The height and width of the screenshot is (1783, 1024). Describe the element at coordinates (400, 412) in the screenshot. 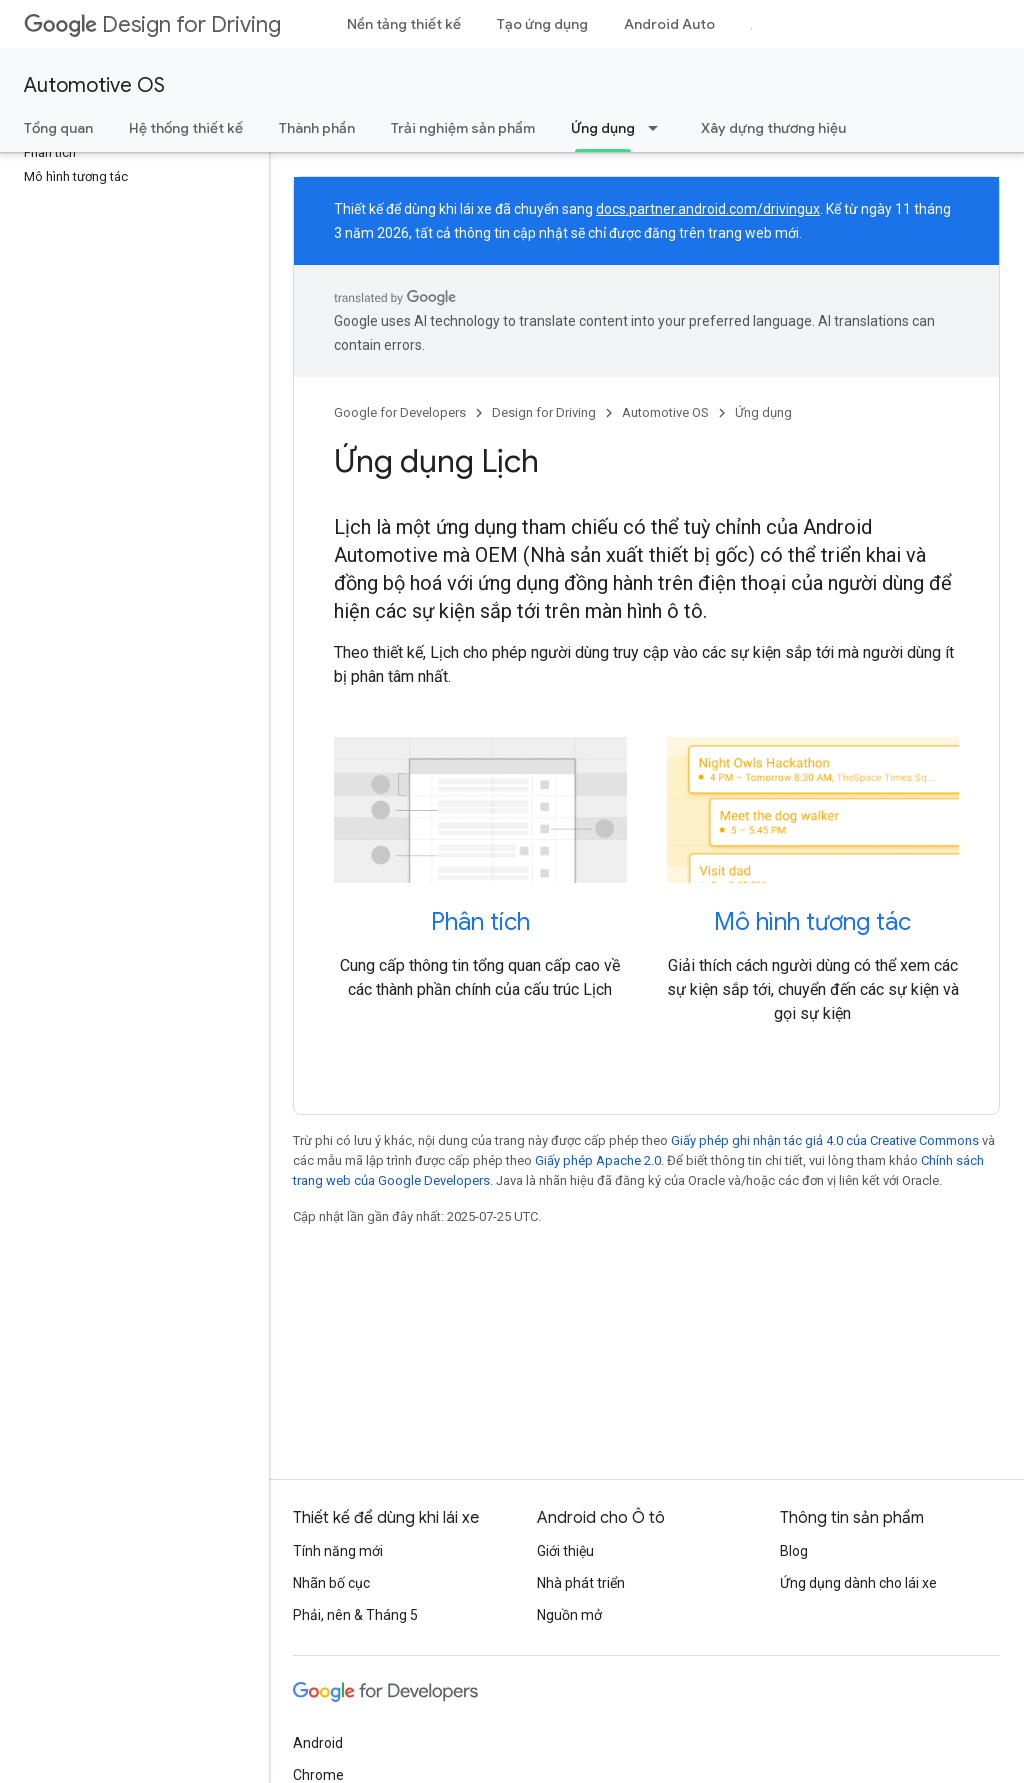

I see `Google for Developers` at that location.